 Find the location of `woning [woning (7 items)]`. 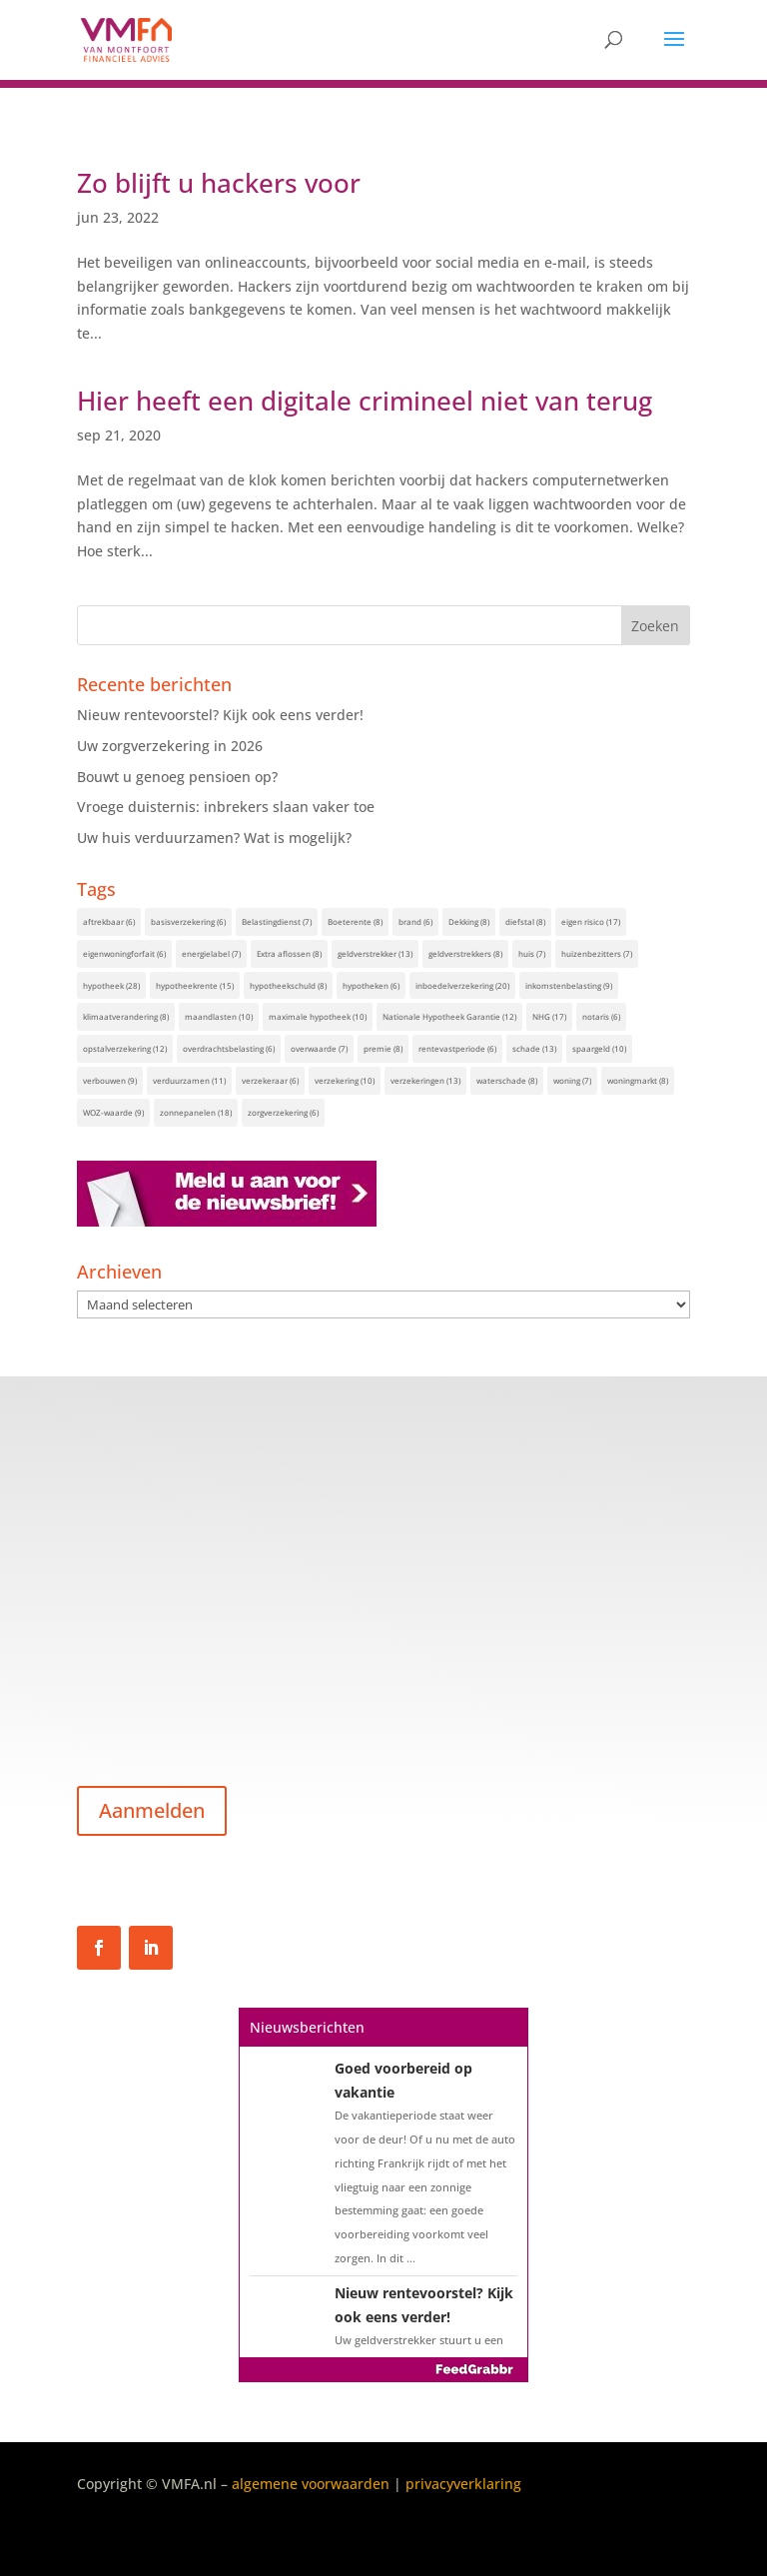

woning [woning (7 items)] is located at coordinates (572, 1080).